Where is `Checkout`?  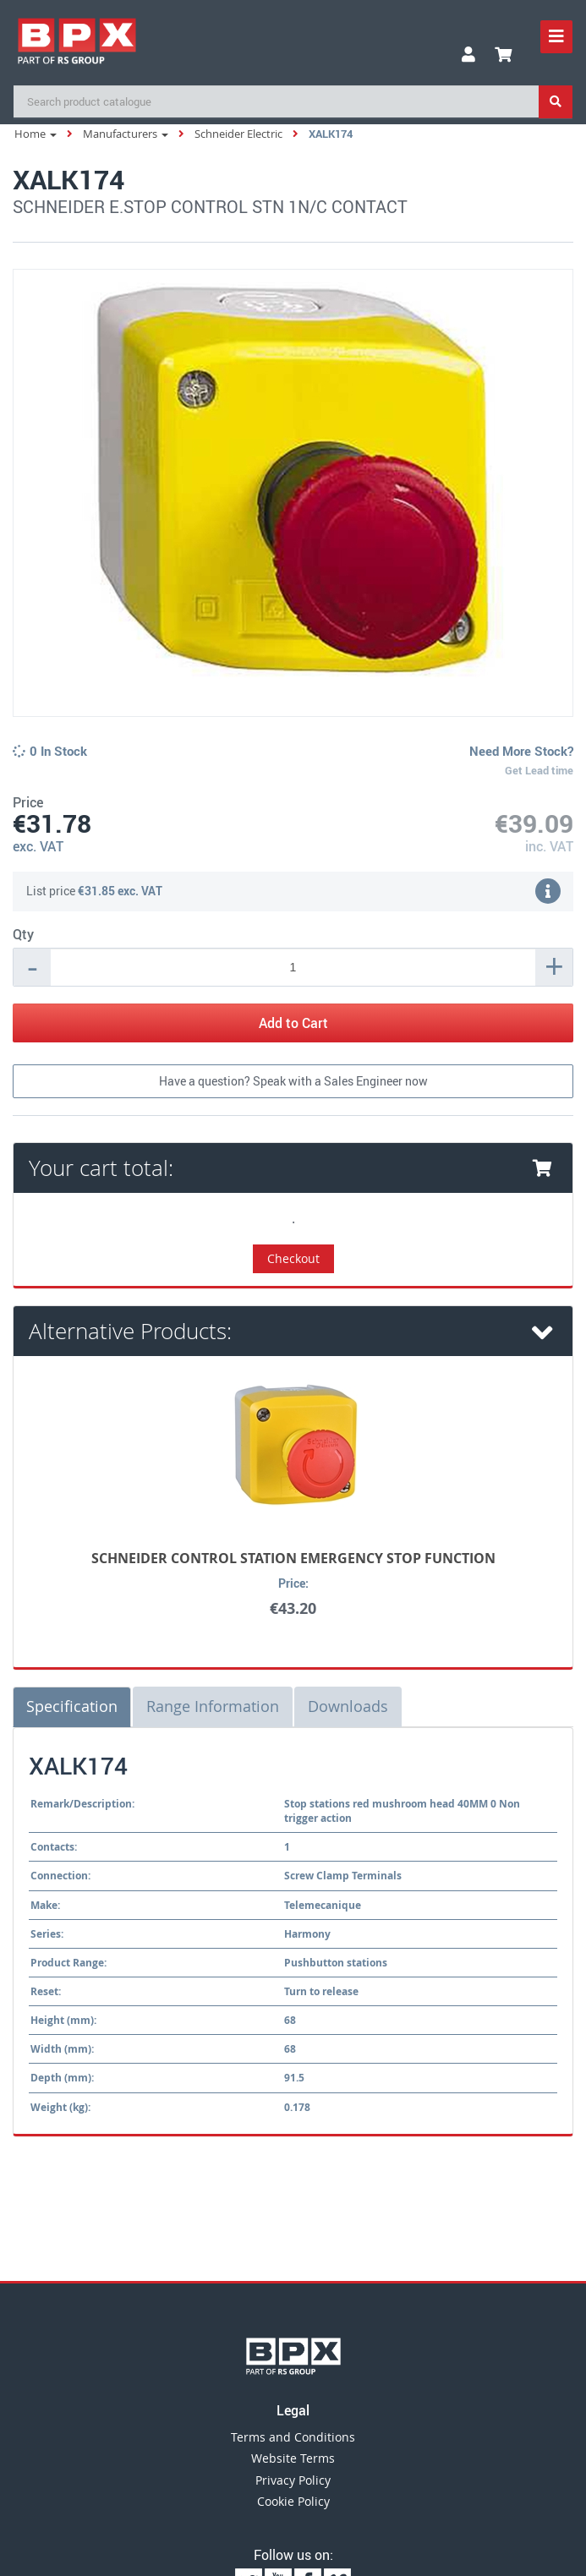 Checkout is located at coordinates (293, 1258).